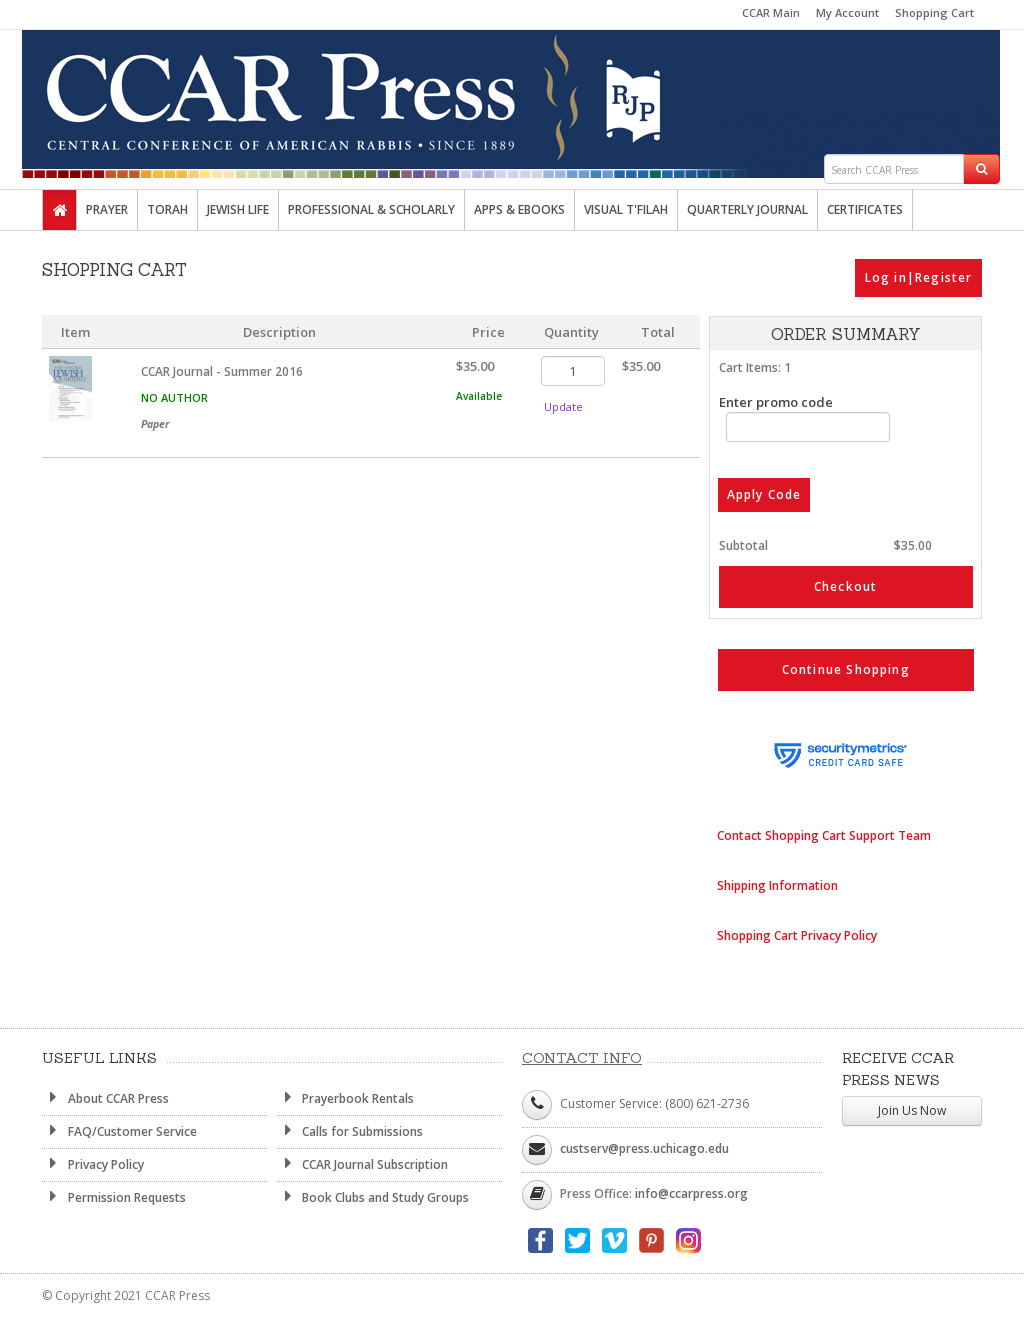  What do you see at coordinates (582, 1058) in the screenshot?
I see `Contact Info` at bounding box center [582, 1058].